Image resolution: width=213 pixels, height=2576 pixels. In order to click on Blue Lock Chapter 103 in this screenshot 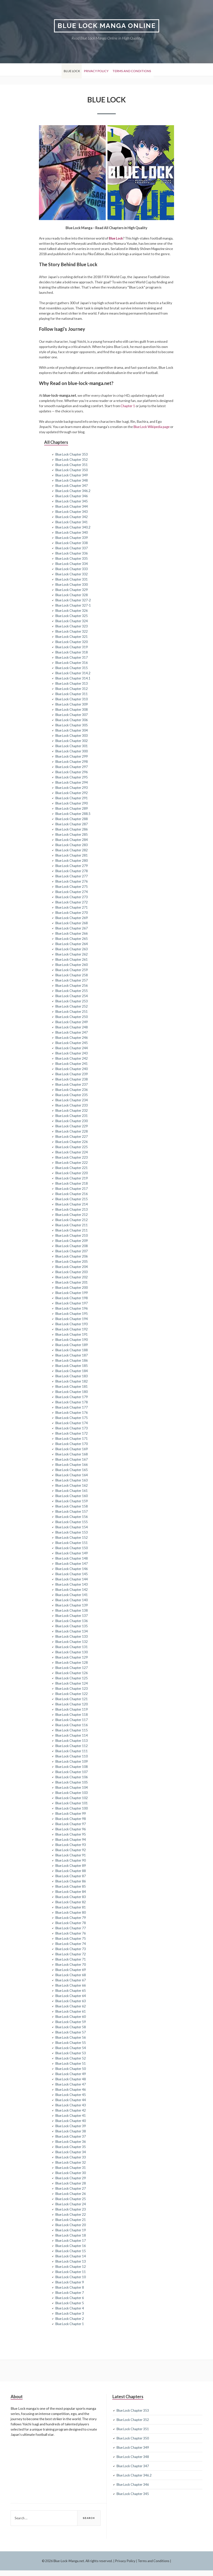, I will do `click(72, 1798)`.